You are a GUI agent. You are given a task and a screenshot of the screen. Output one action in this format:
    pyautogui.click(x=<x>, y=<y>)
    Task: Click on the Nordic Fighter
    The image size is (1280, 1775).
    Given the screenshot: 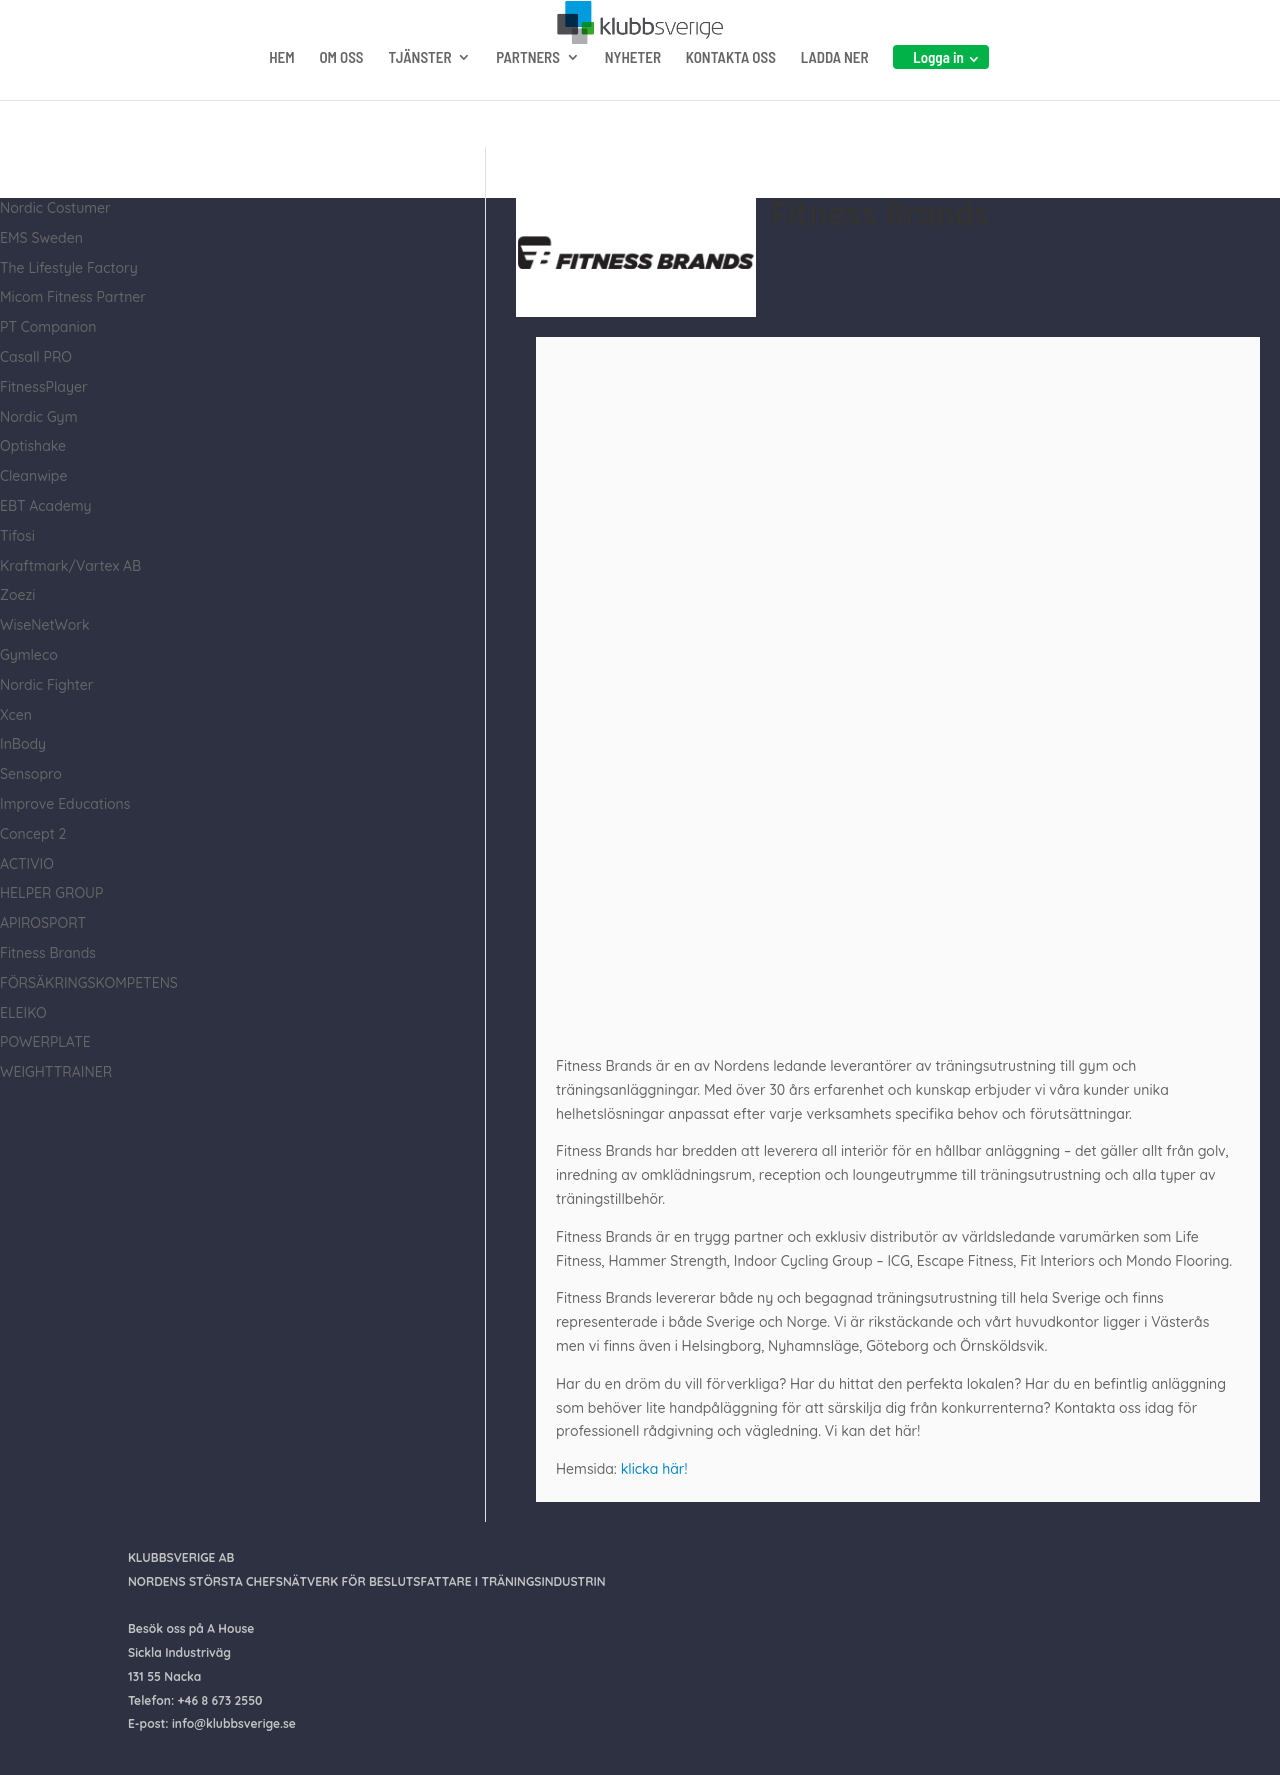 What is the action you would take?
    pyautogui.click(x=46, y=685)
    